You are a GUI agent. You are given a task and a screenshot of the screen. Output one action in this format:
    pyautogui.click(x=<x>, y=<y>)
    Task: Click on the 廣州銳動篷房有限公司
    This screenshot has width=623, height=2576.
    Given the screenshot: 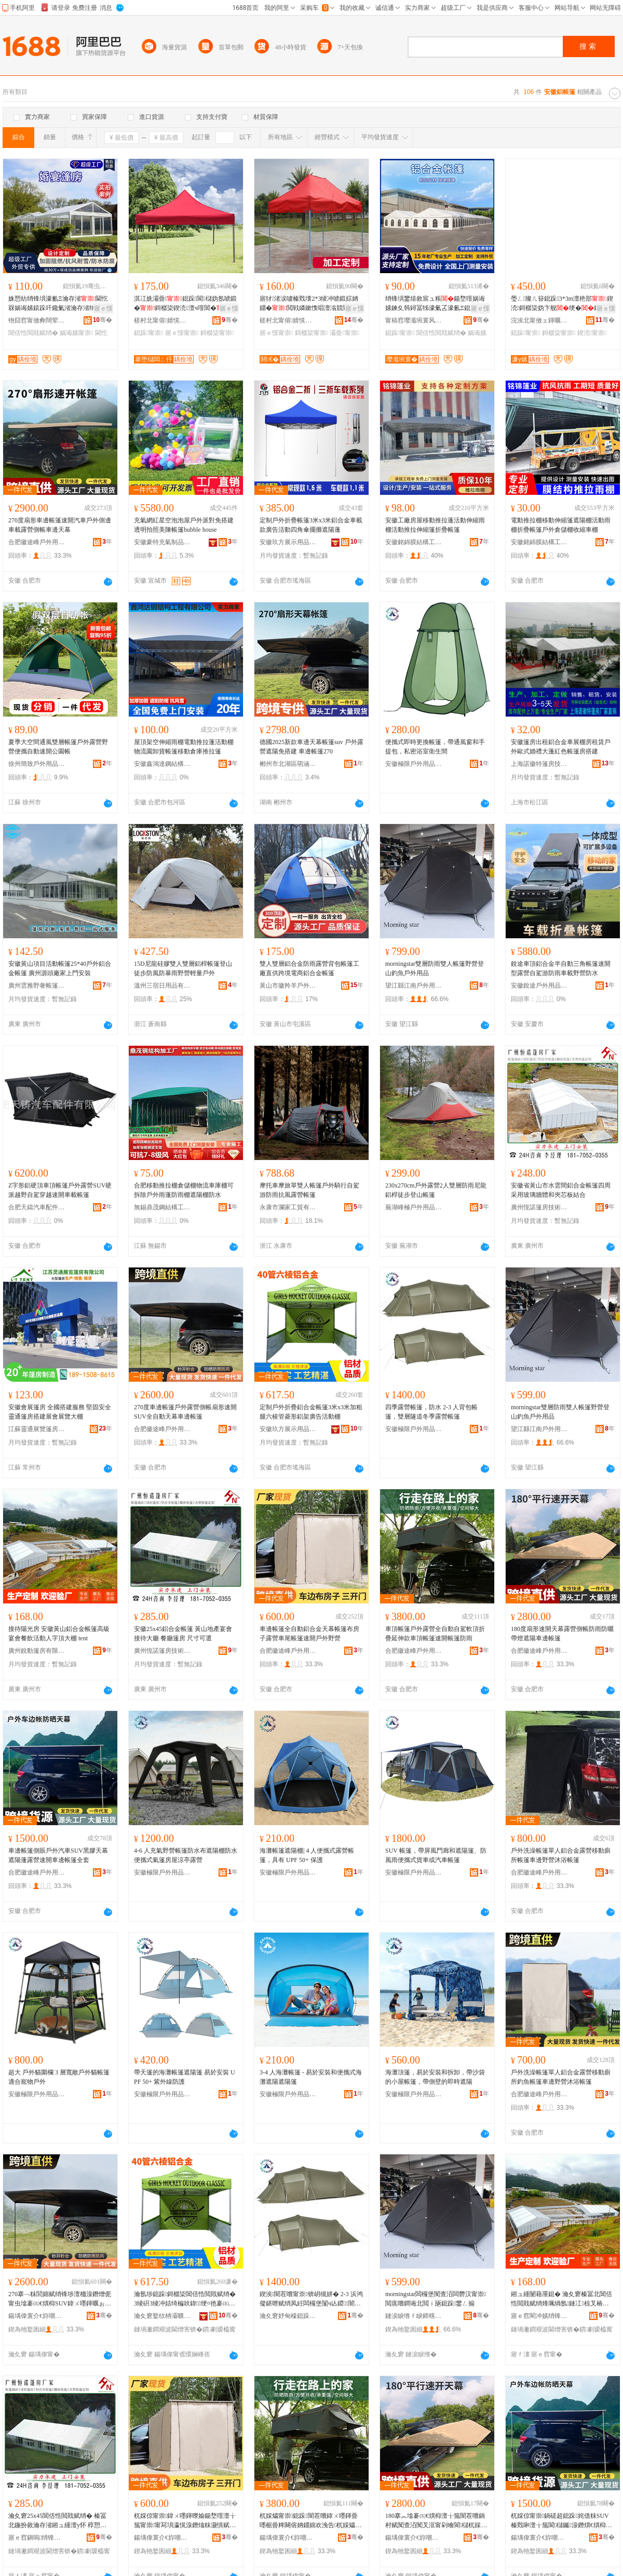 What is the action you would take?
    pyautogui.click(x=36, y=1650)
    